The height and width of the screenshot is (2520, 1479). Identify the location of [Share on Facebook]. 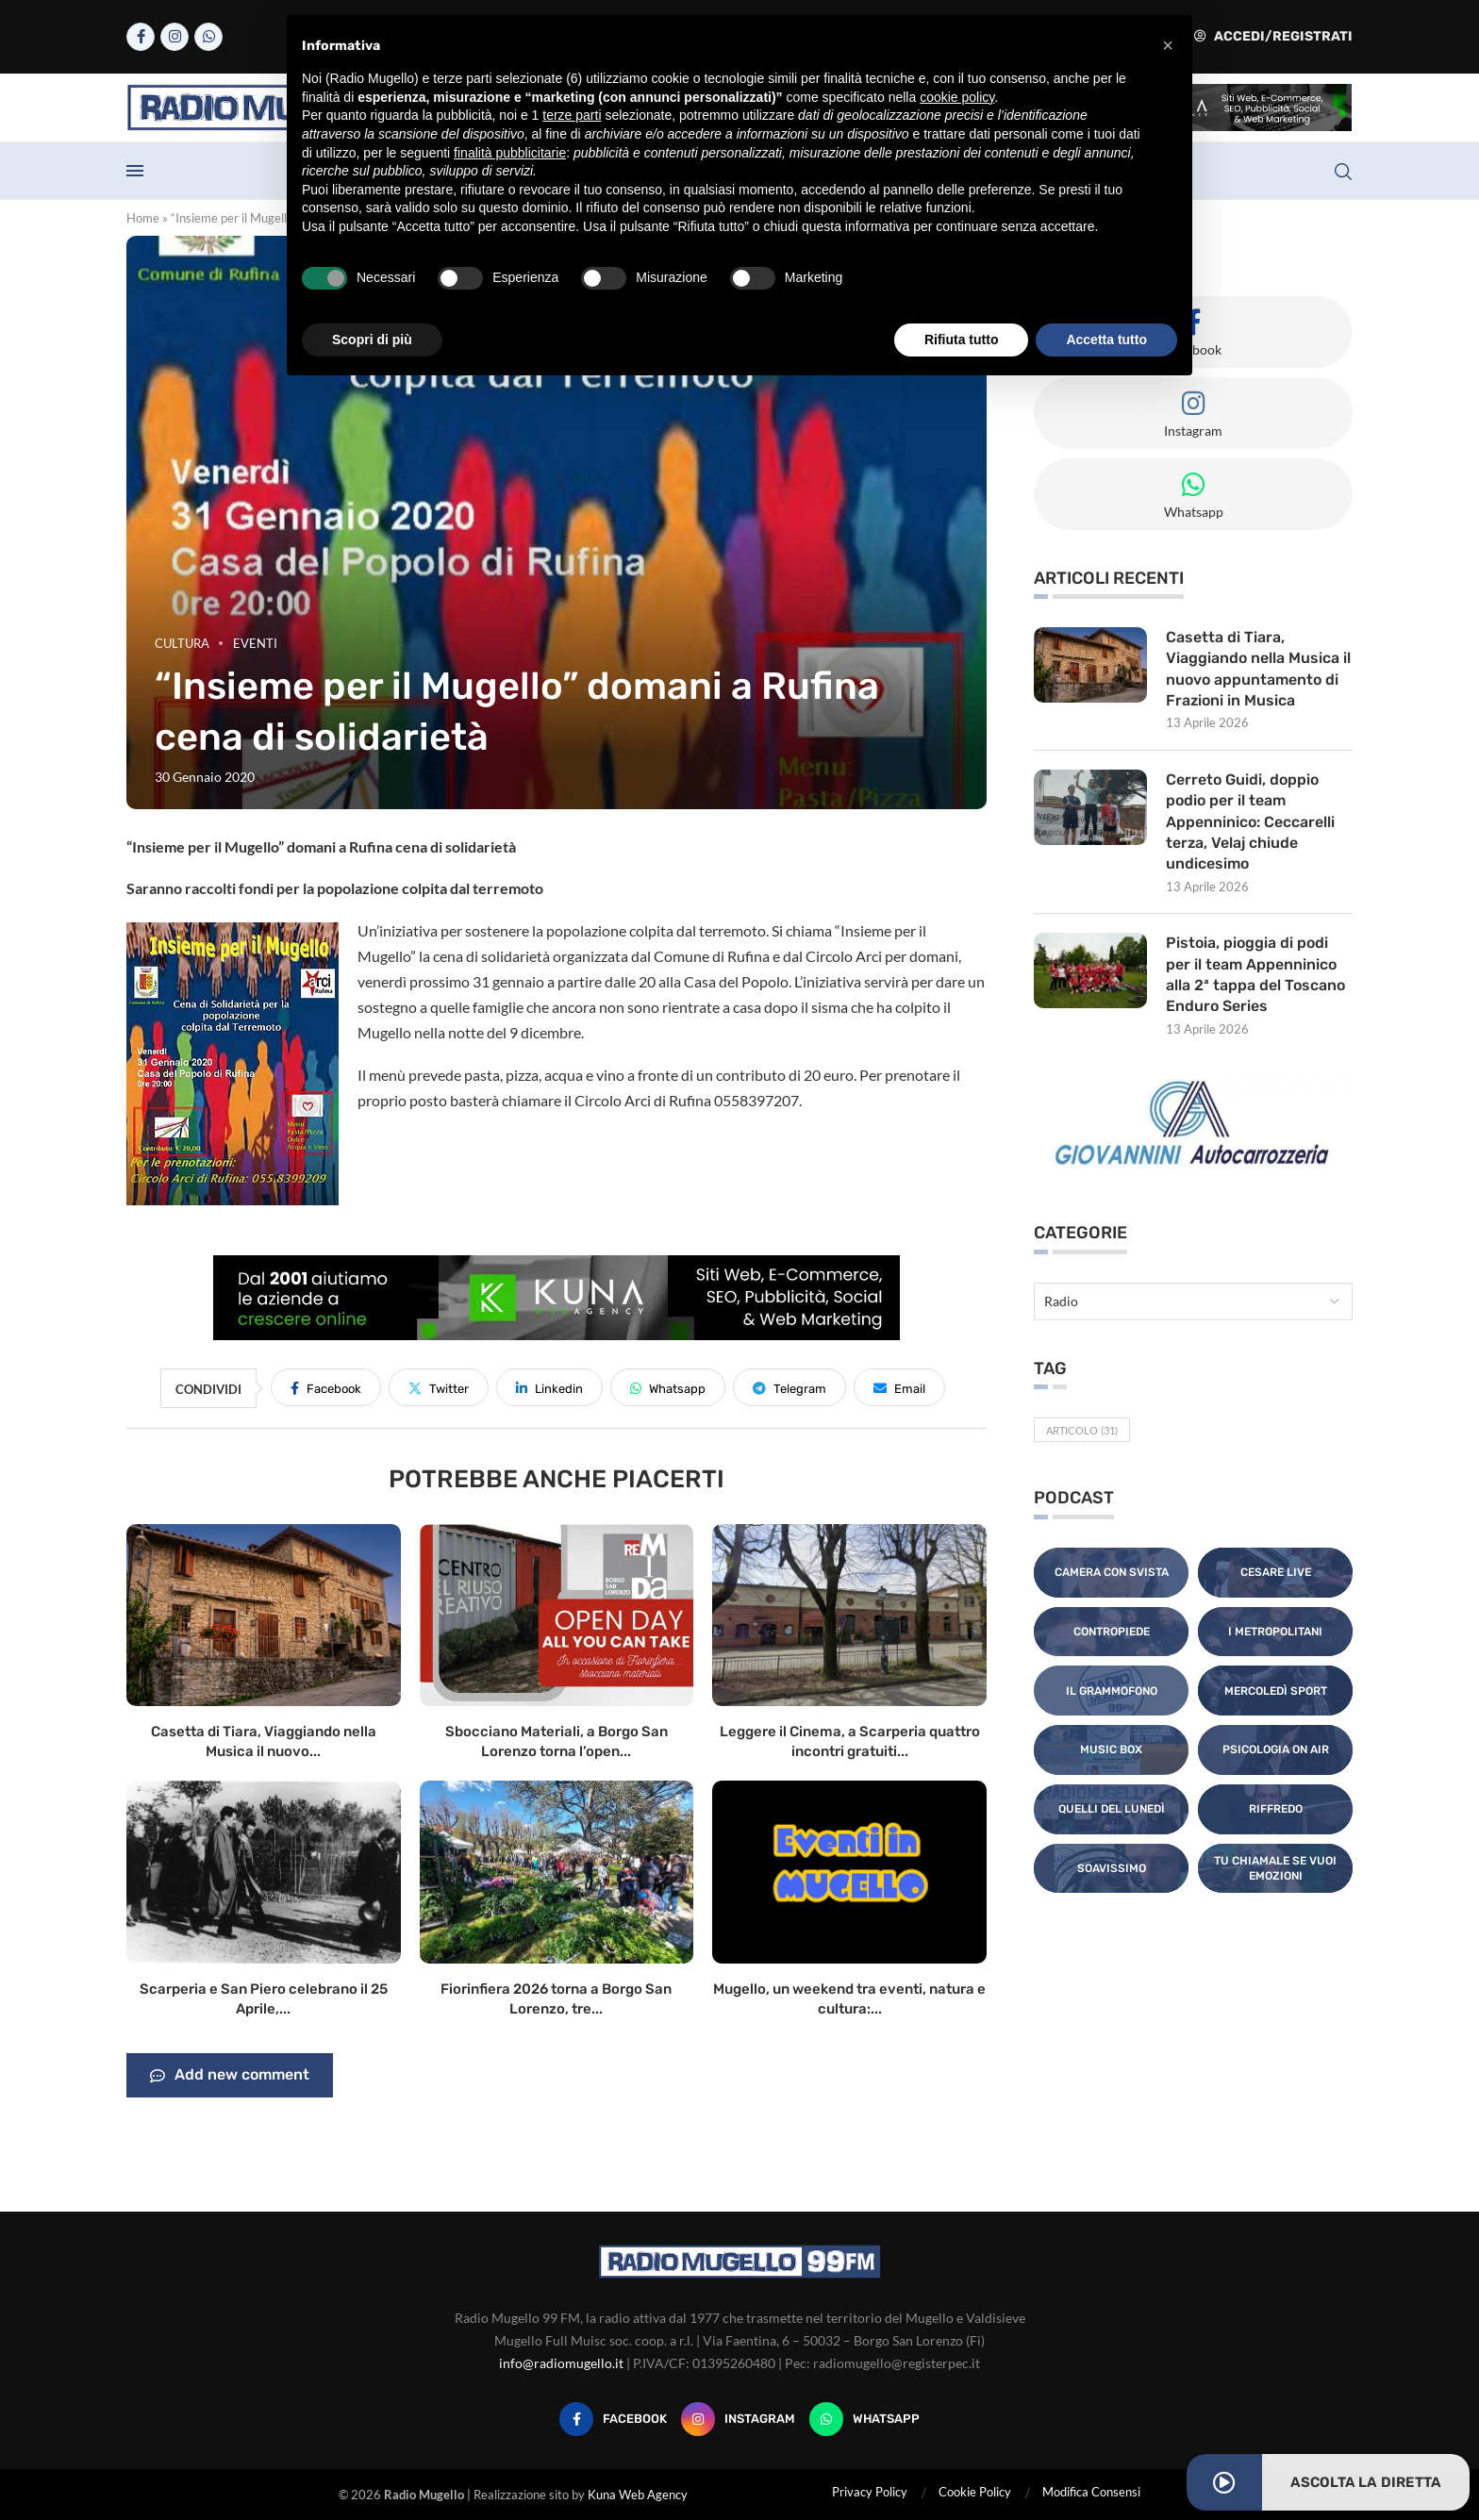
(326, 1387).